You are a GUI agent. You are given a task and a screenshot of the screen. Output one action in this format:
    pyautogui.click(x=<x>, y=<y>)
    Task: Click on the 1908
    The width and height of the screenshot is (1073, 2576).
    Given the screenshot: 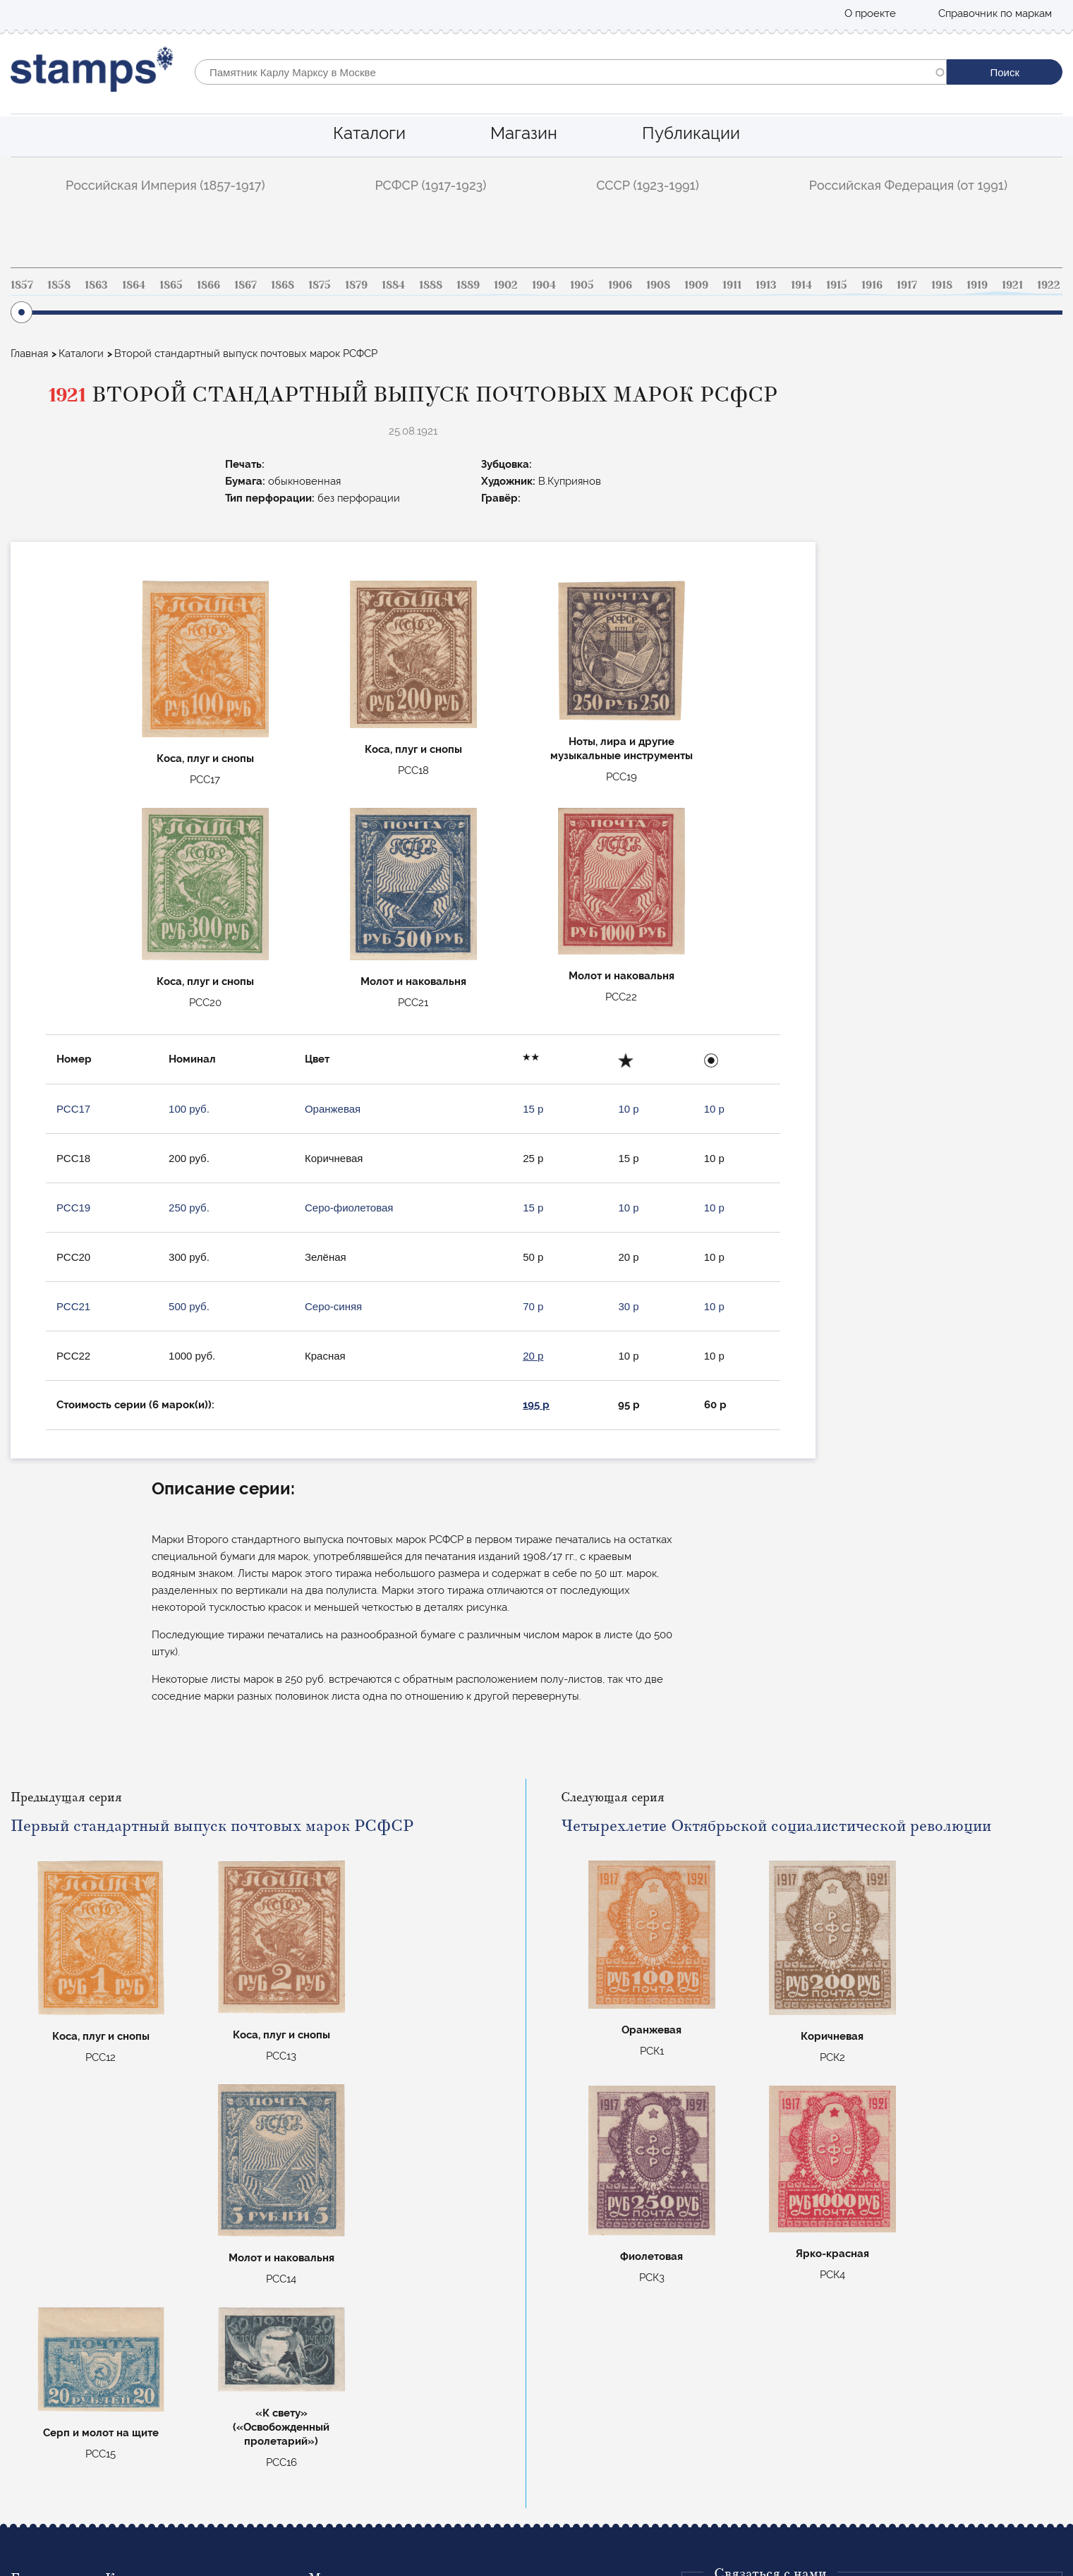 What is the action you would take?
    pyautogui.click(x=658, y=285)
    